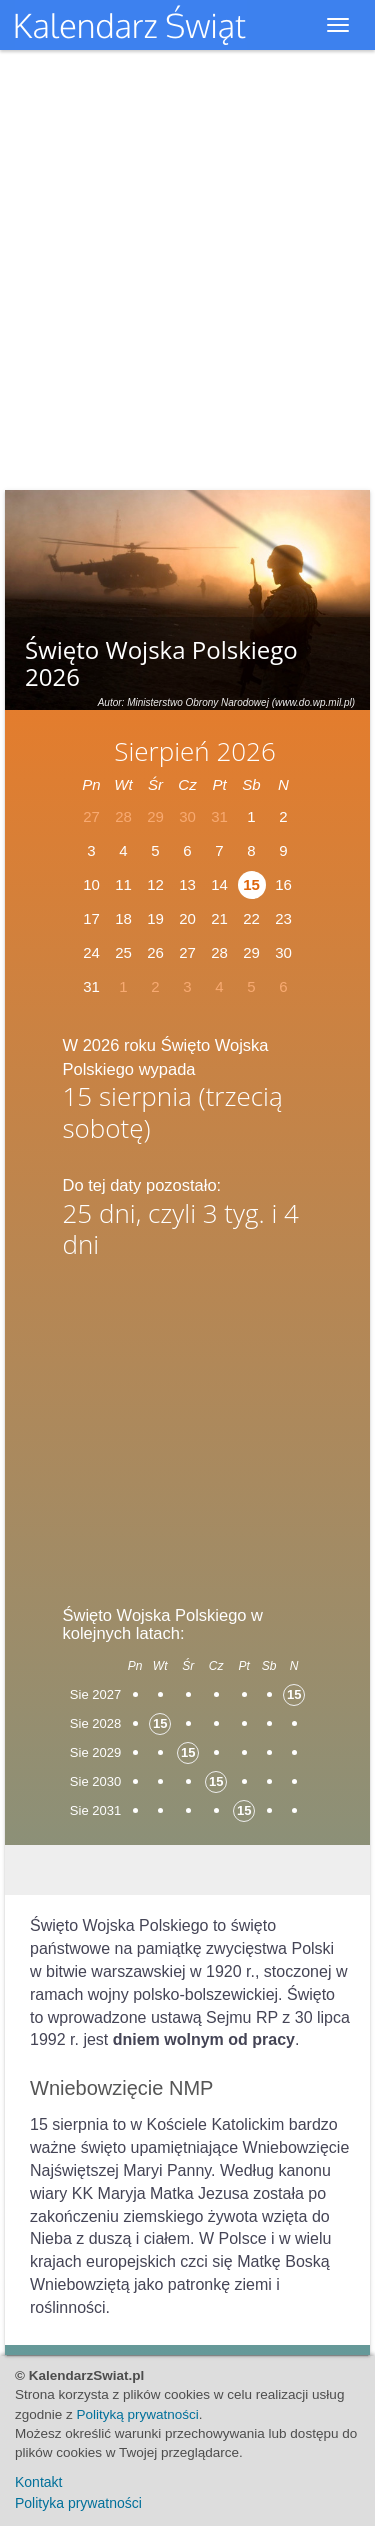  Describe the element at coordinates (95, 1752) in the screenshot. I see `Sie 2029` at that location.